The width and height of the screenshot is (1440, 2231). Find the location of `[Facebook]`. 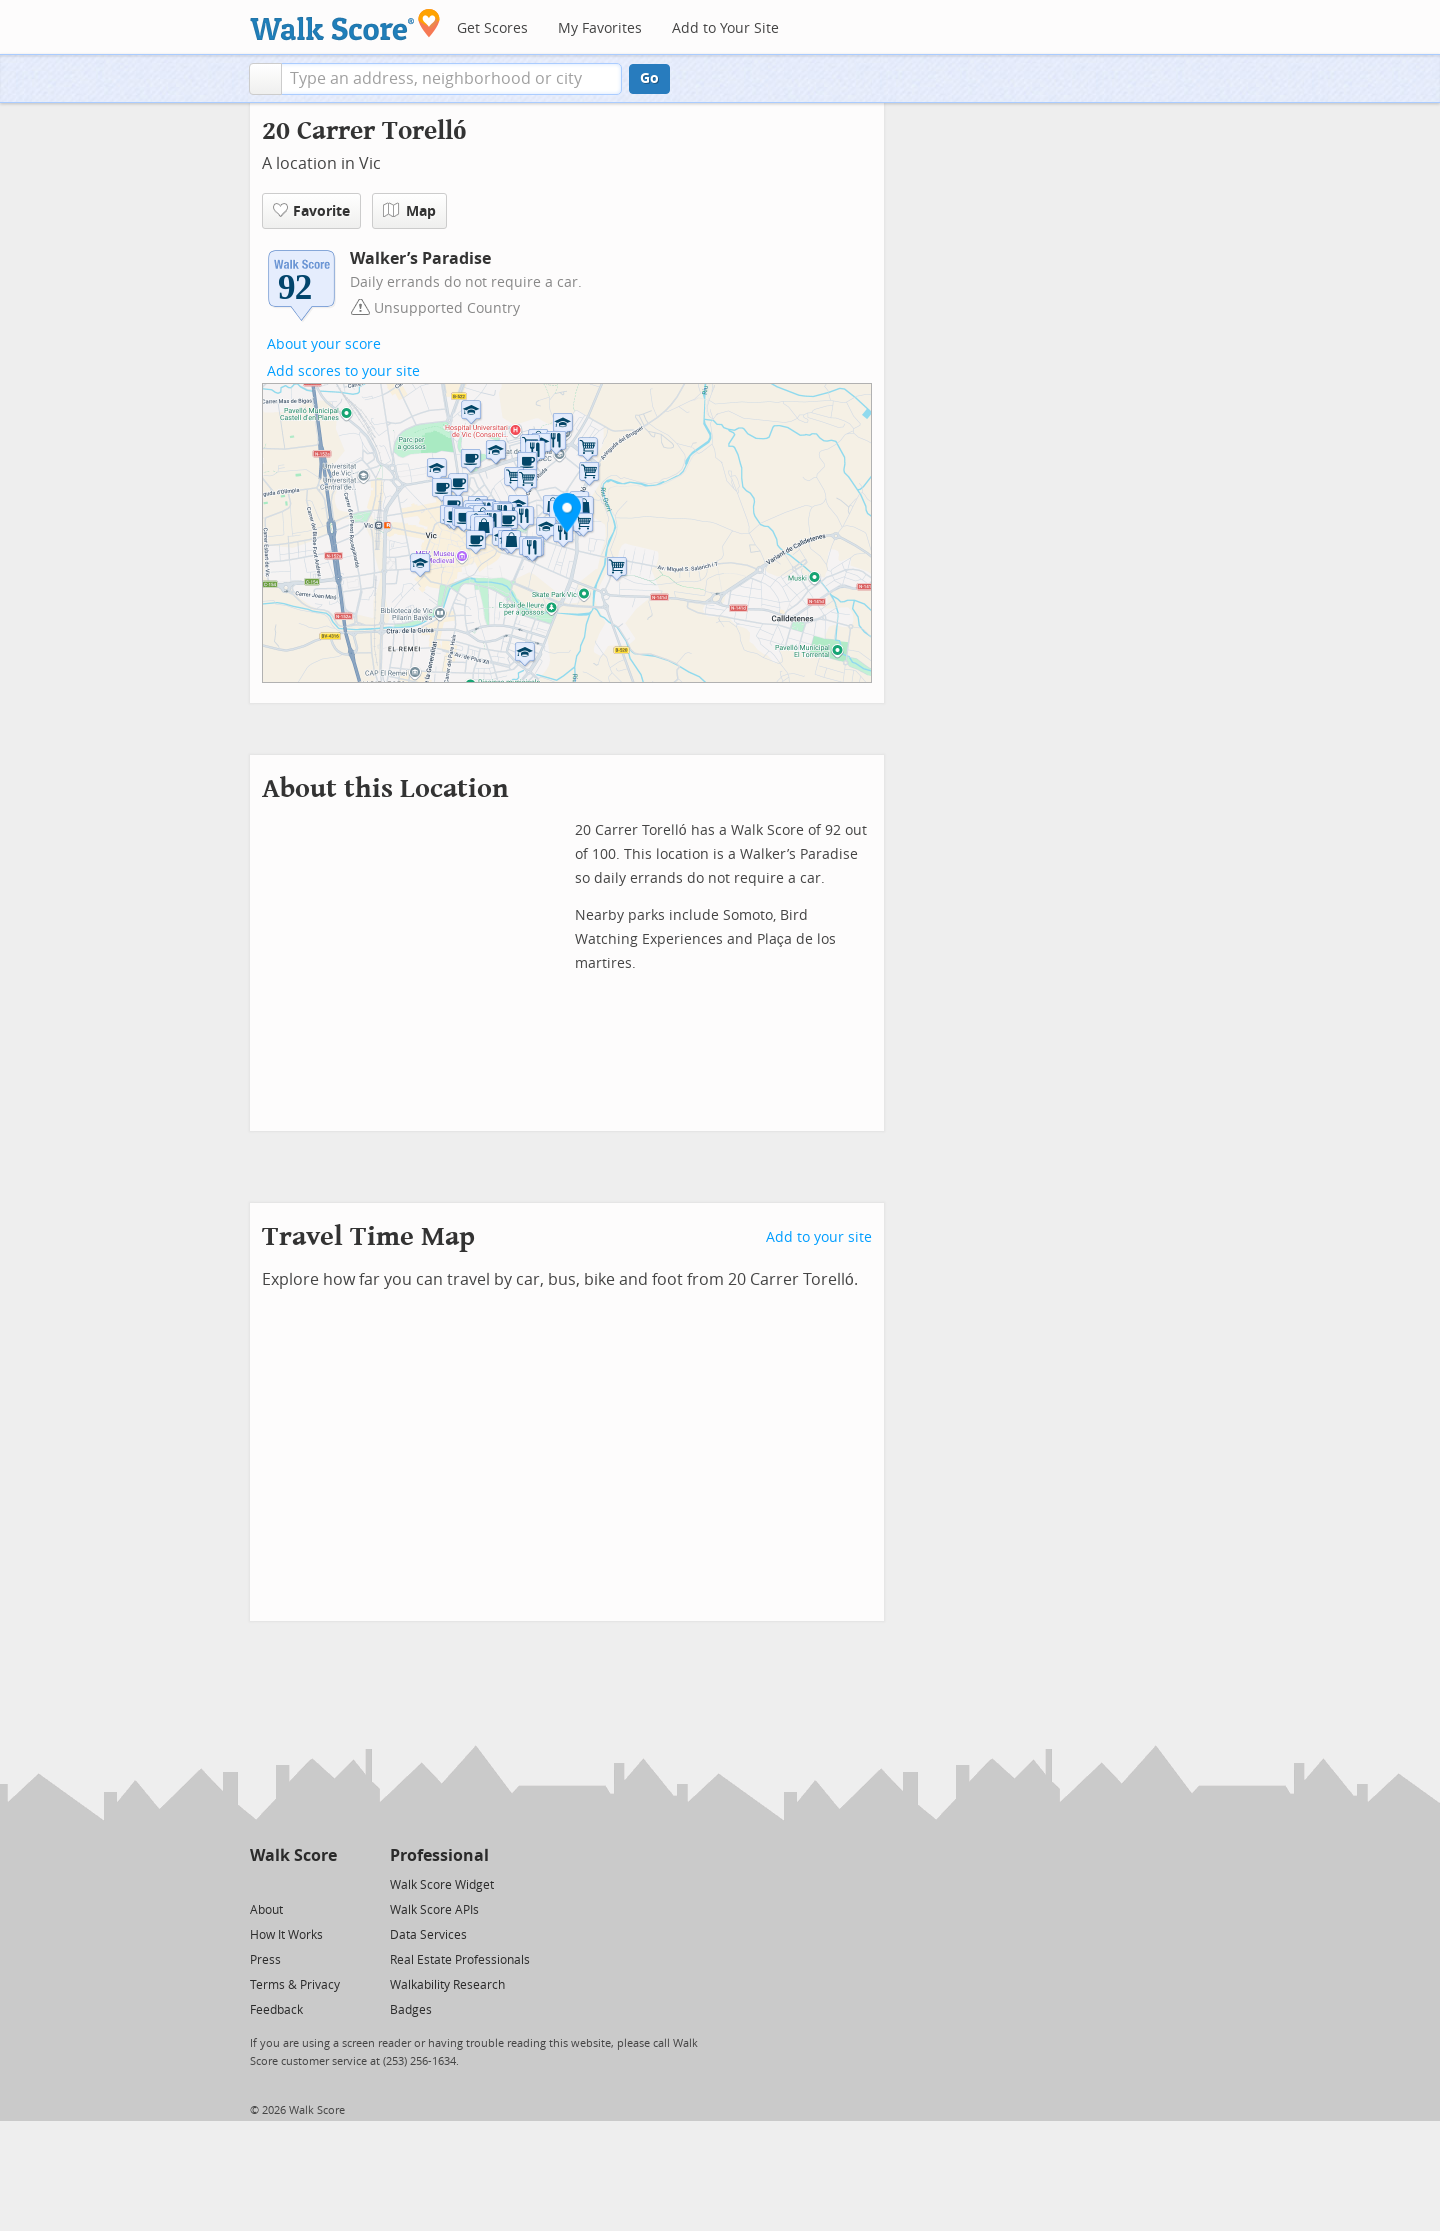

[Facebook] is located at coordinates (292, 1883).